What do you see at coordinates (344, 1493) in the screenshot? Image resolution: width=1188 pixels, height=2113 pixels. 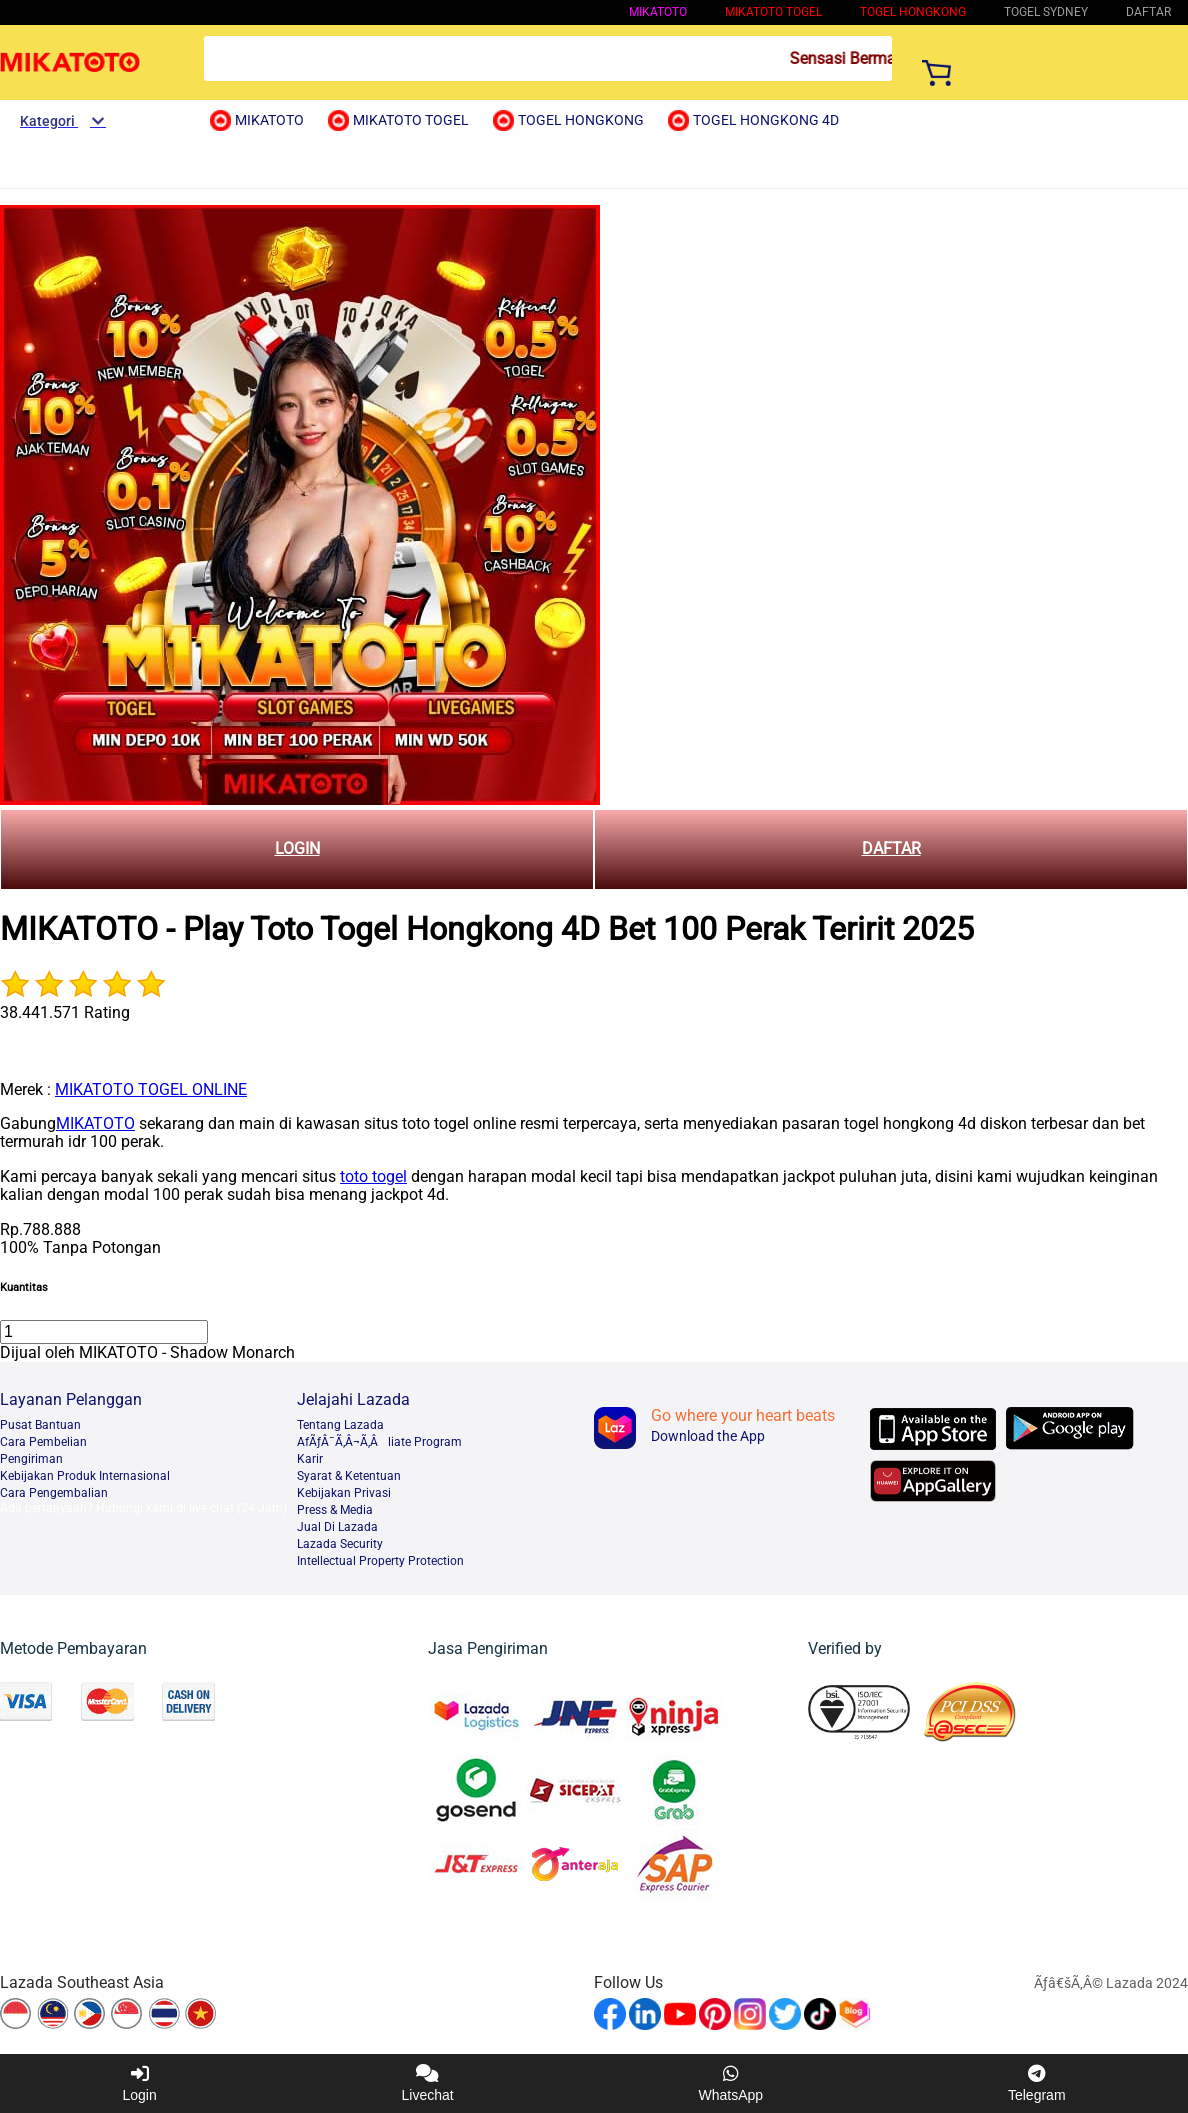 I see `Kebijakan Privasi` at bounding box center [344, 1493].